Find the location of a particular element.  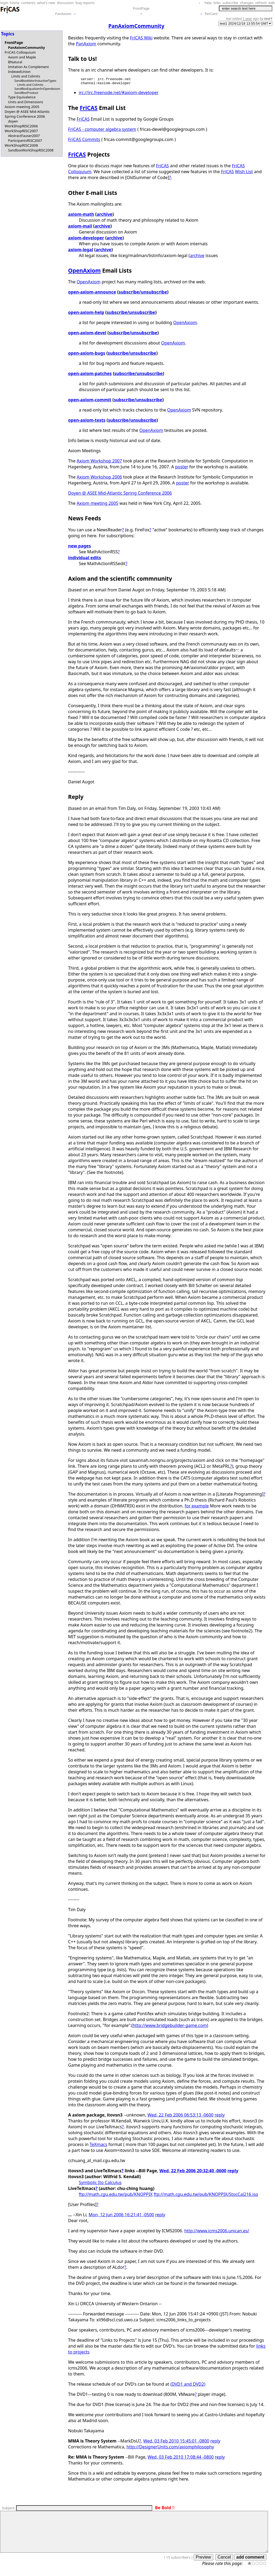

open-axiom-help is located at coordinates (86, 314).